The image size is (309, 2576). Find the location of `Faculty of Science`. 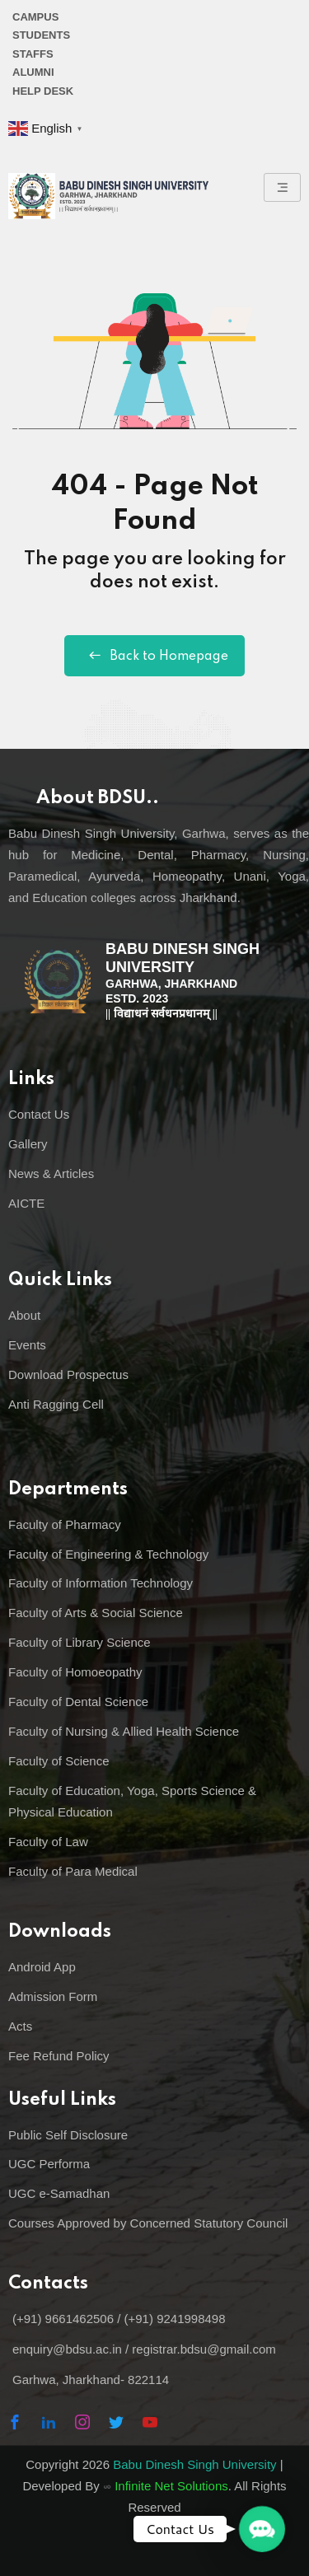

Faculty of Science is located at coordinates (59, 1761).